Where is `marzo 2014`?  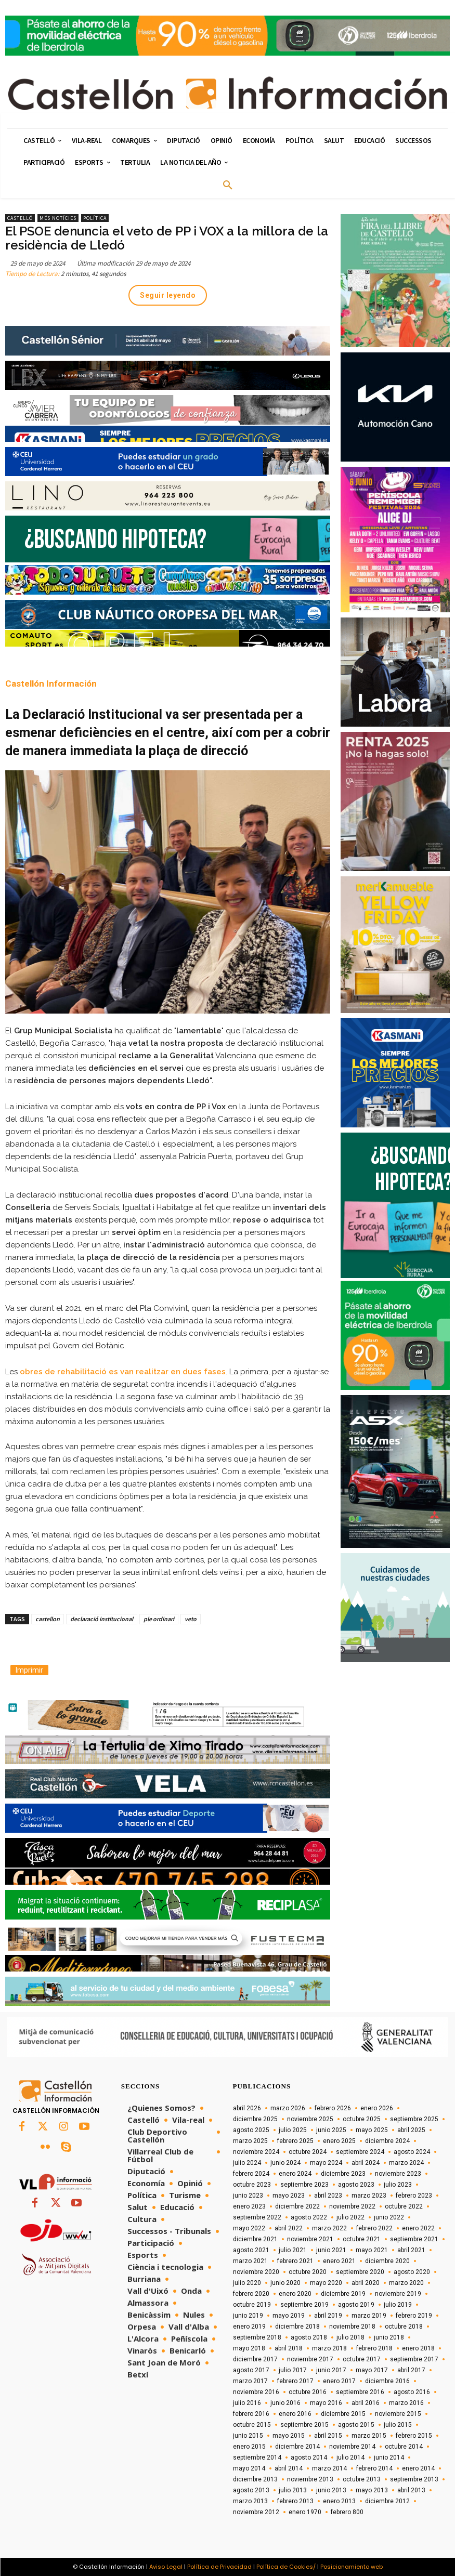
marzo 2014 is located at coordinates (329, 2468).